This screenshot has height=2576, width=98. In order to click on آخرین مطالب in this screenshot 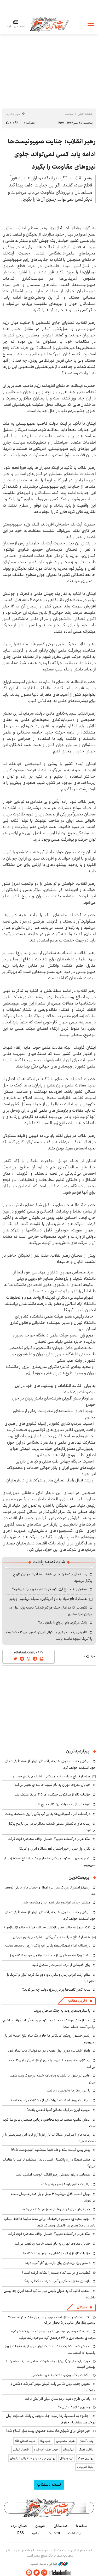, I will do `click(77, 2000)`.